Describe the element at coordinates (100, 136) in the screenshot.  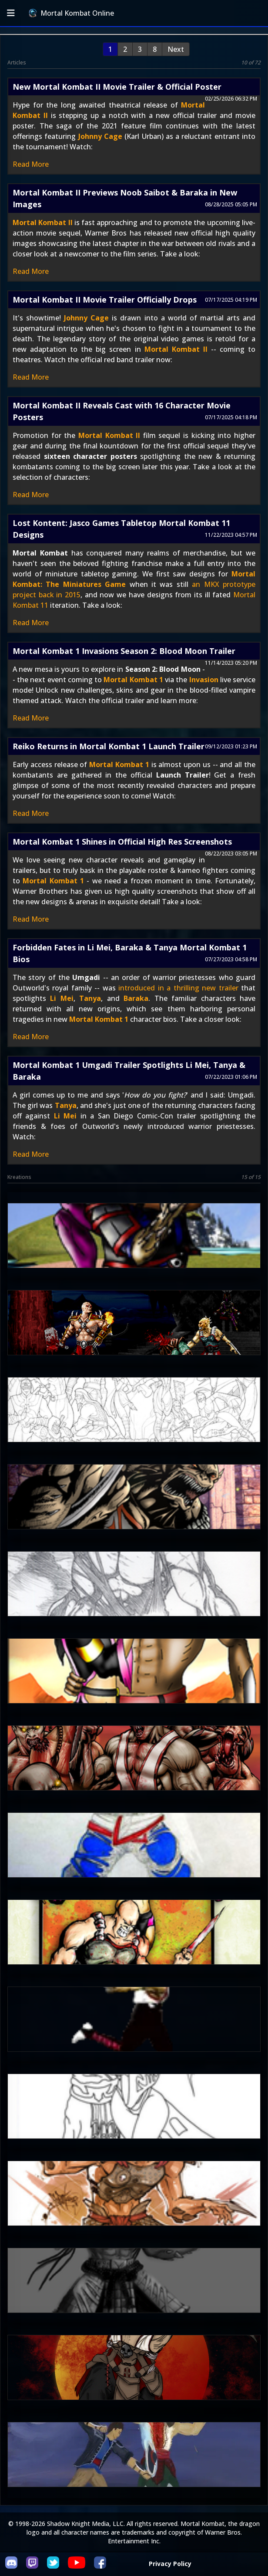
I see `Johnny Cage` at that location.